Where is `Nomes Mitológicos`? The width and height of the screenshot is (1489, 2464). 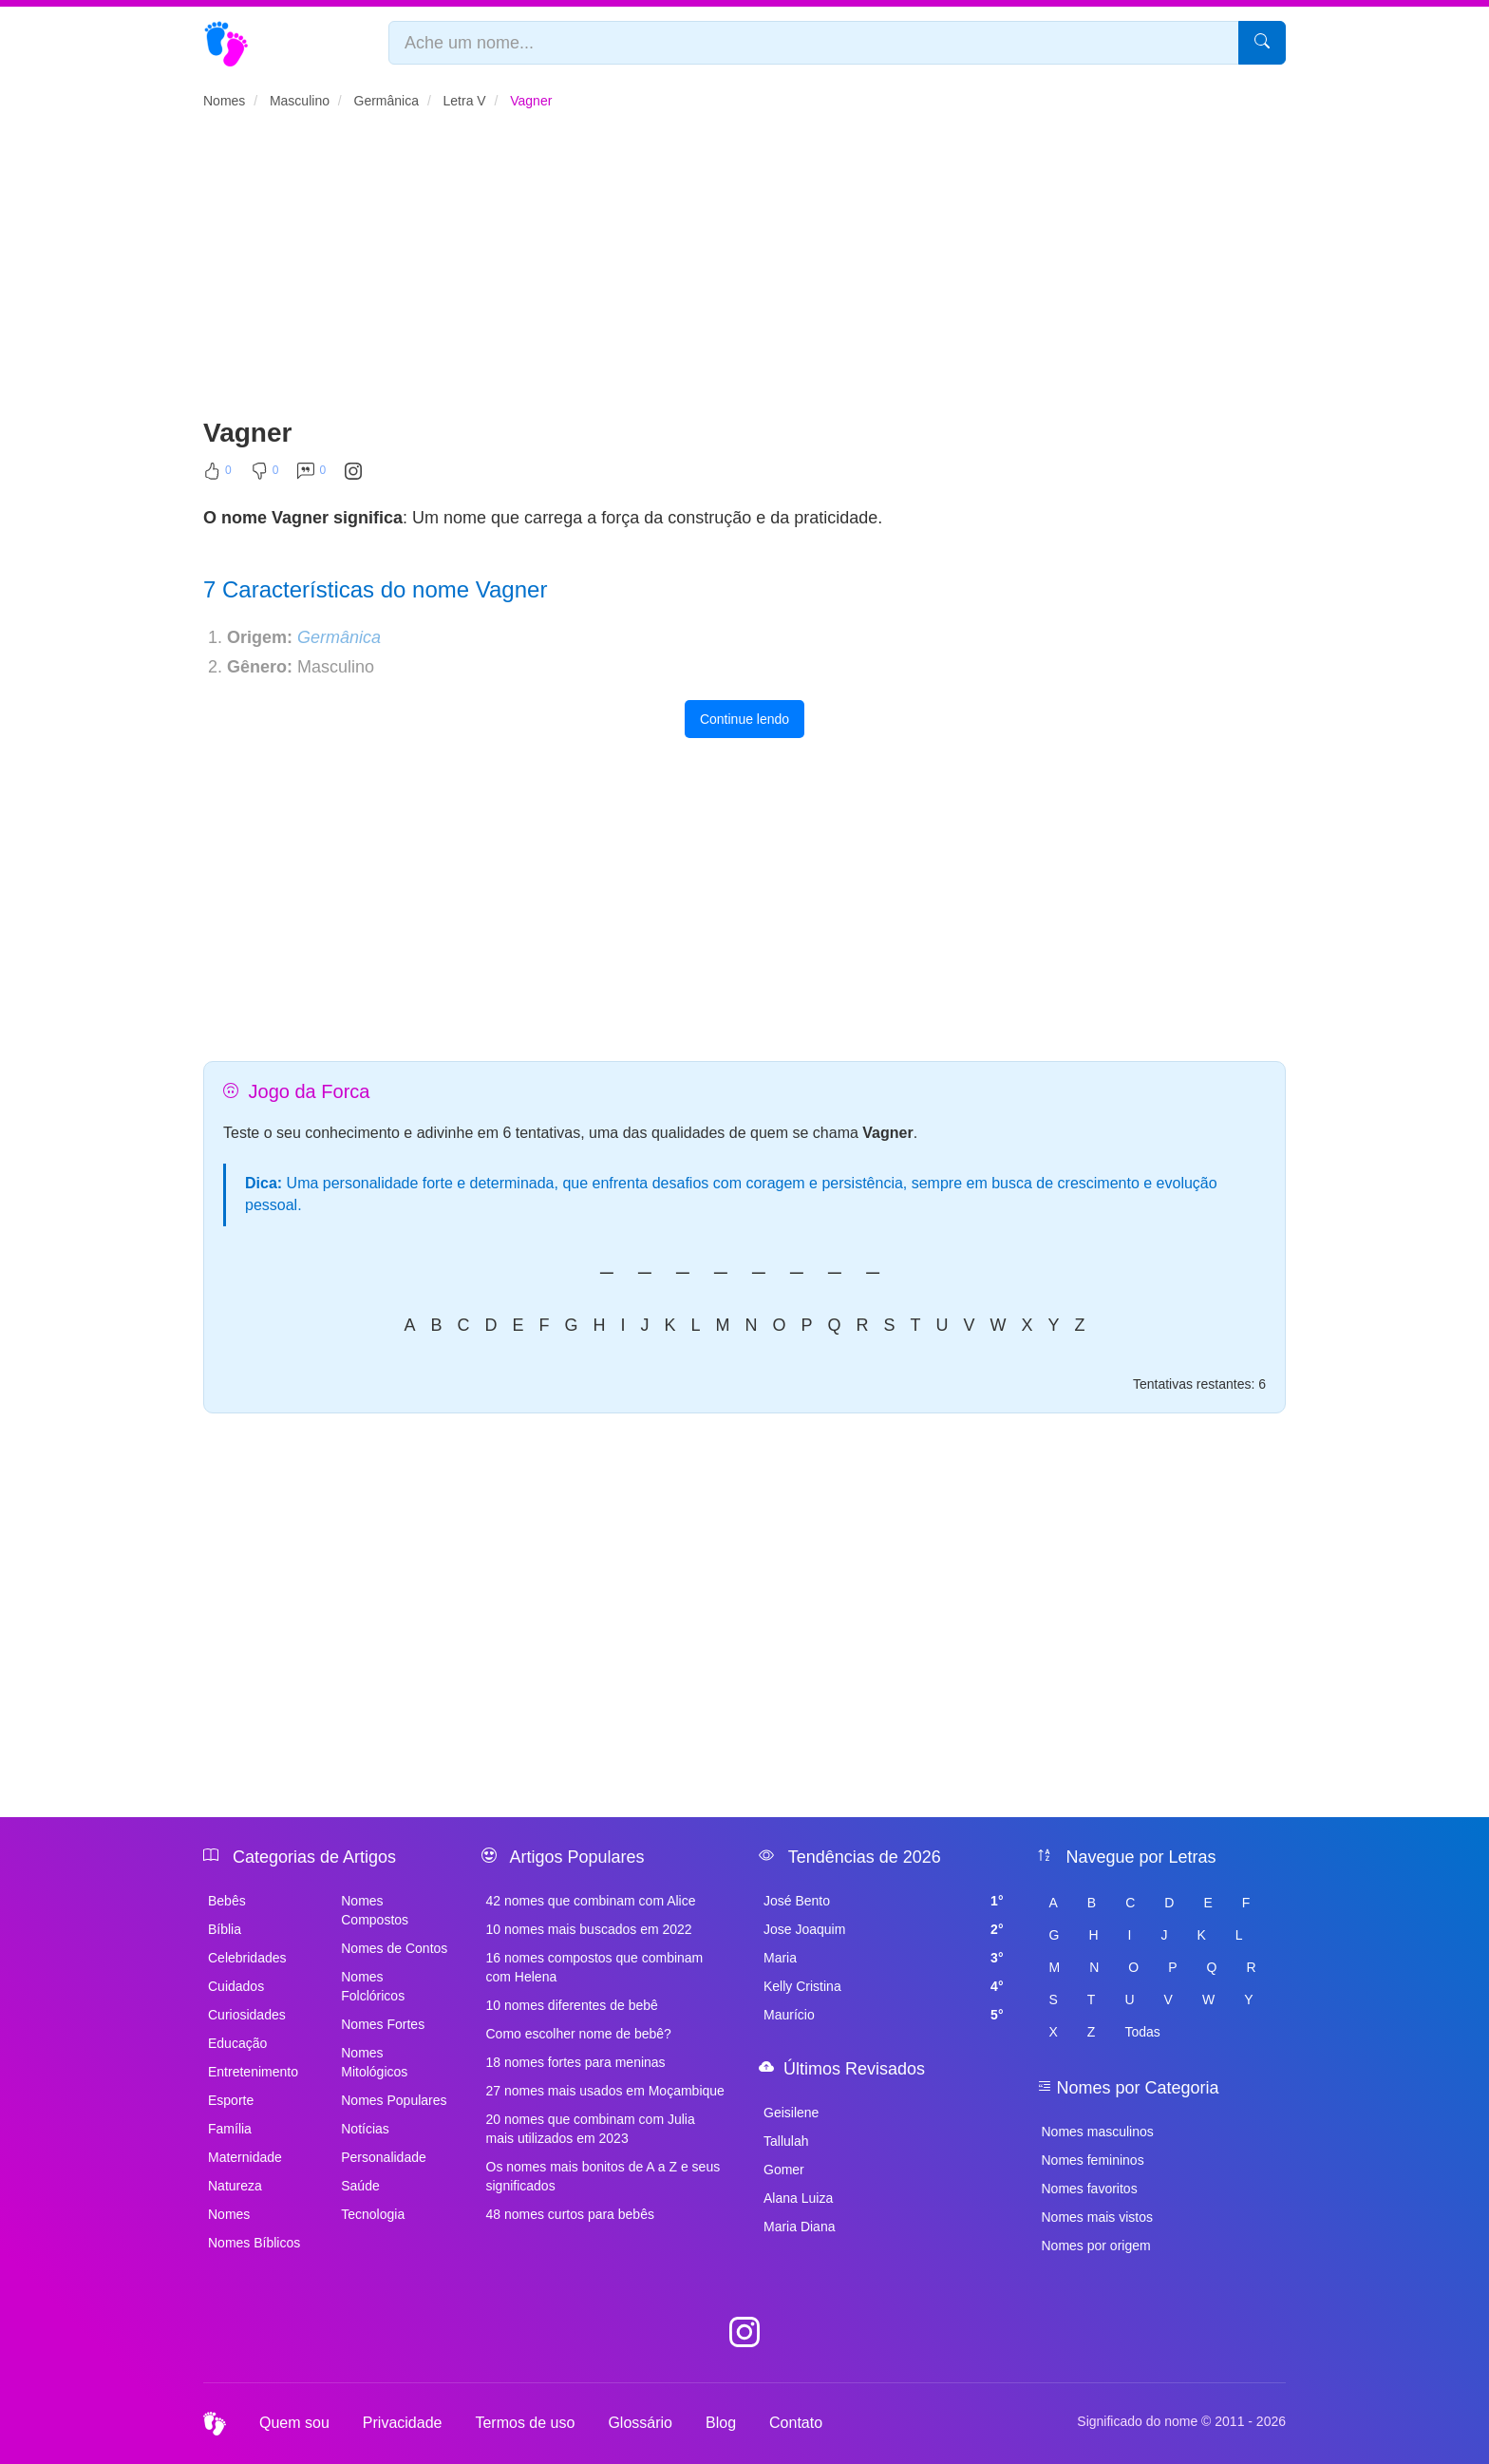
Nomes Mitológicos is located at coordinates (374, 2062).